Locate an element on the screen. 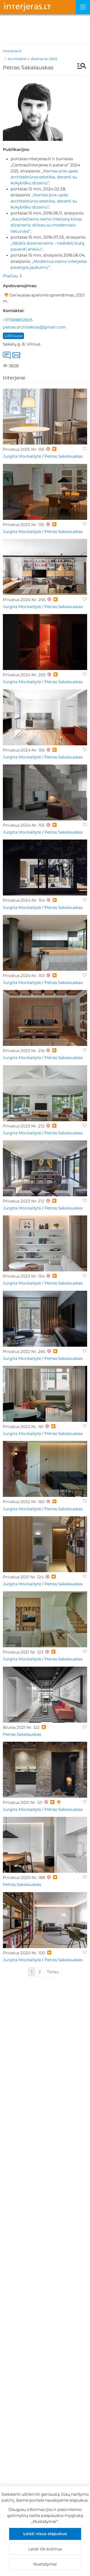 This screenshot has height=2576, width=90. Privatus 2022 Nr. 265 is located at coordinates (24, 1351).